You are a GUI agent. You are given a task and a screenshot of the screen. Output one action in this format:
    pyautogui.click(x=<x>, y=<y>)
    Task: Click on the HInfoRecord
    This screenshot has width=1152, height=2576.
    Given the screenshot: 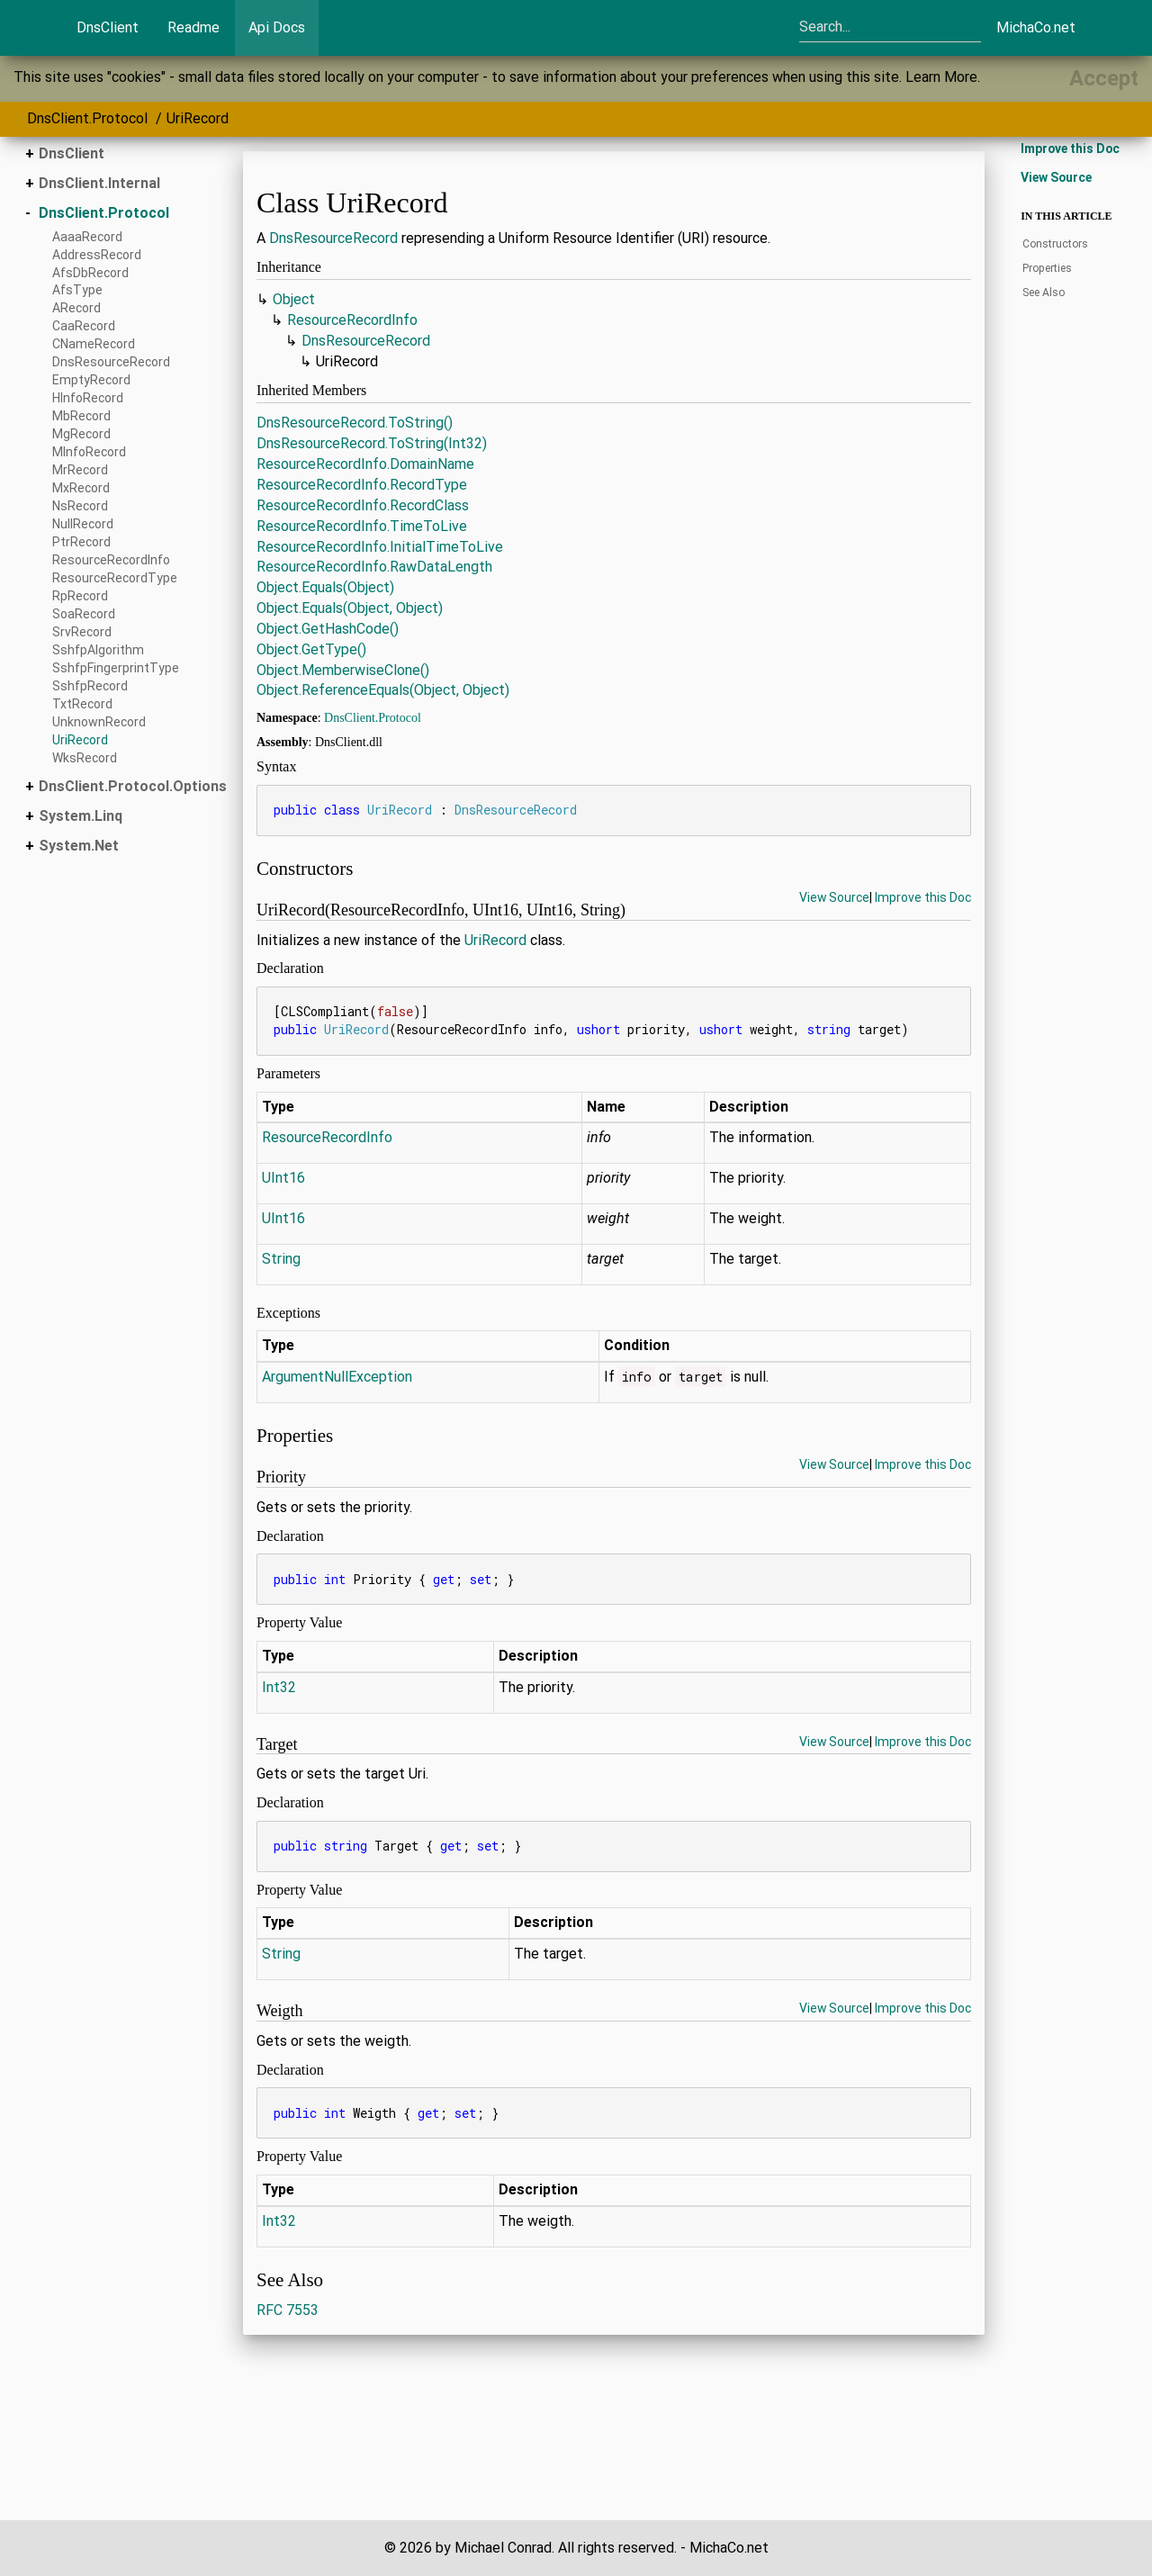 What is the action you would take?
    pyautogui.click(x=87, y=398)
    